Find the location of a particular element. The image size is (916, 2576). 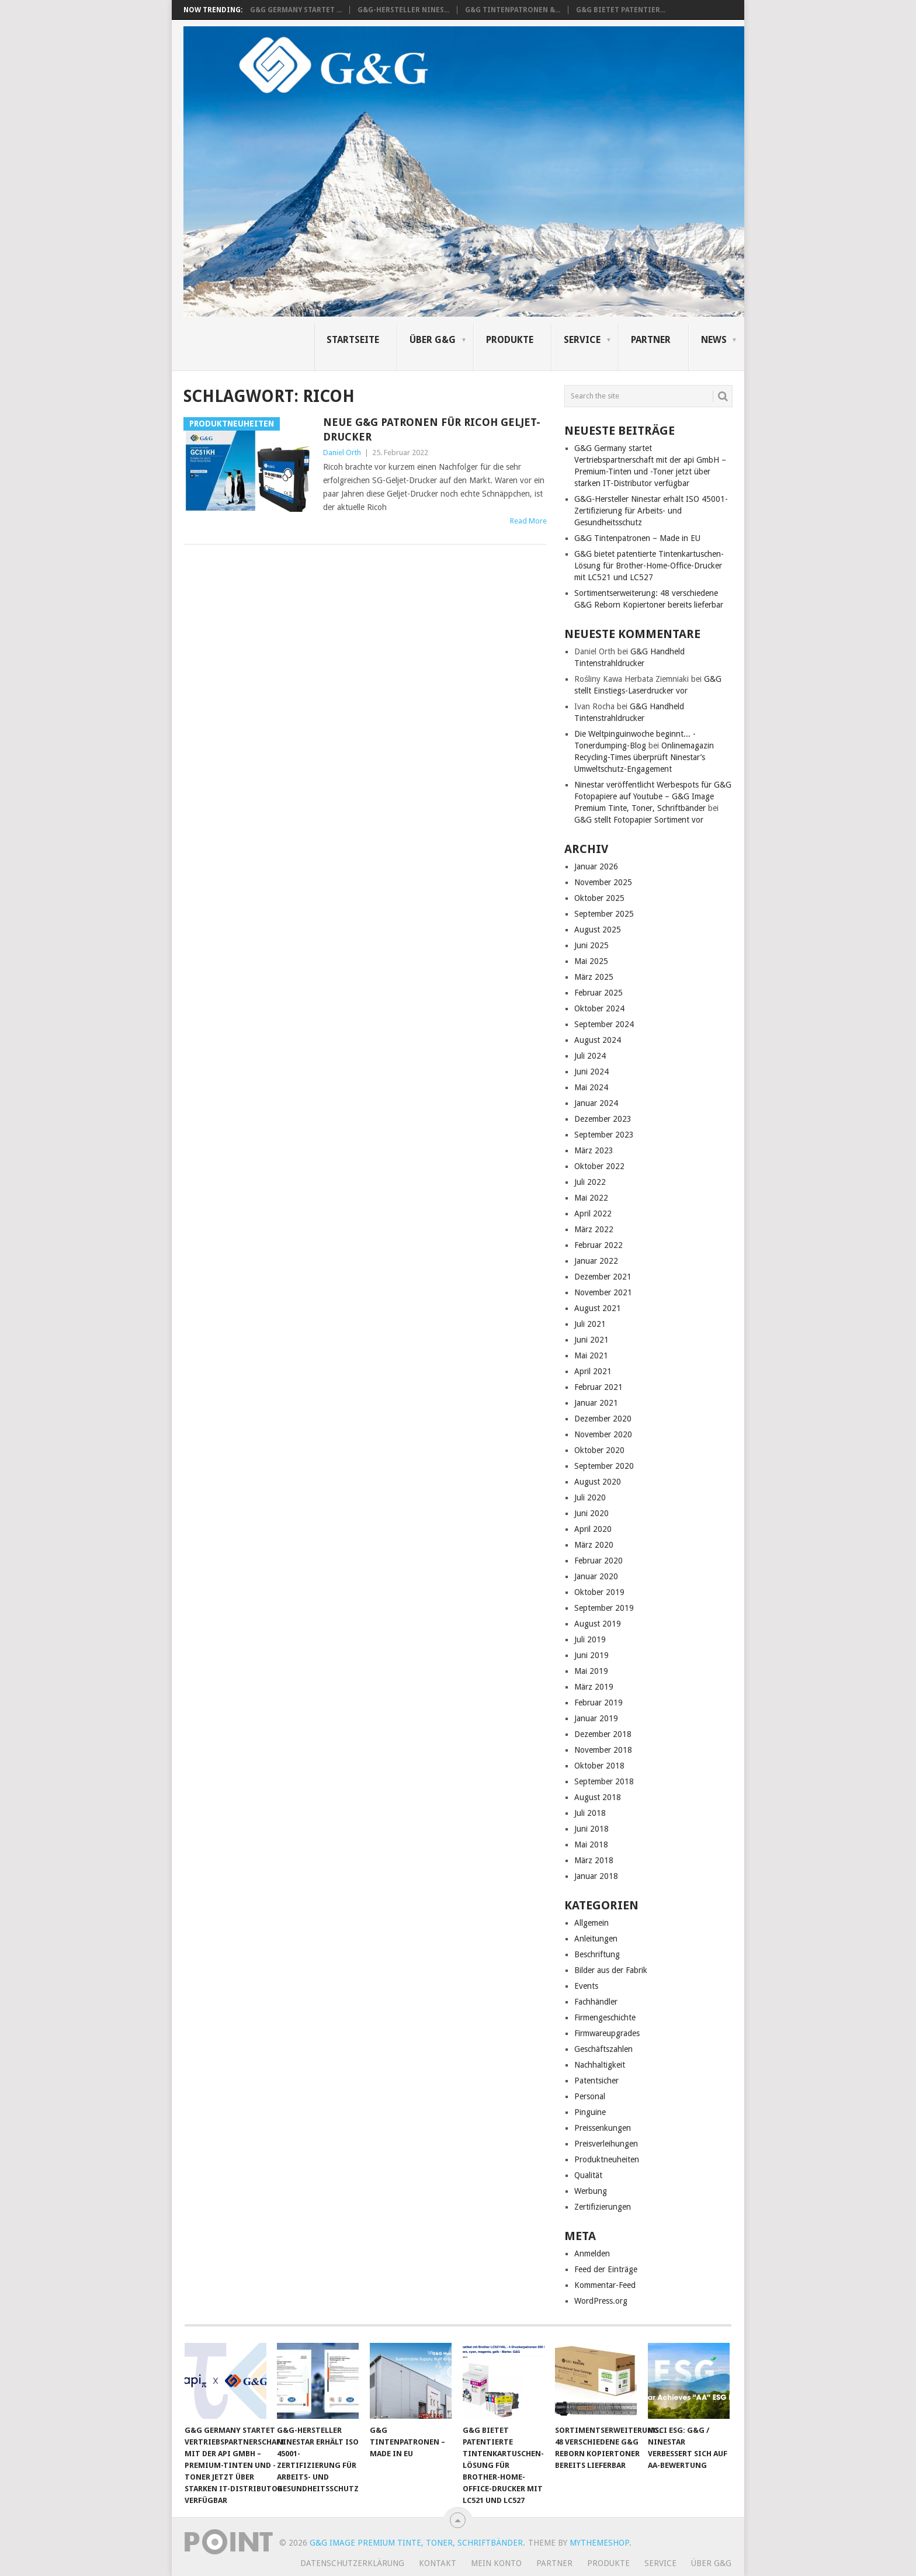

März 2023 is located at coordinates (593, 1150).